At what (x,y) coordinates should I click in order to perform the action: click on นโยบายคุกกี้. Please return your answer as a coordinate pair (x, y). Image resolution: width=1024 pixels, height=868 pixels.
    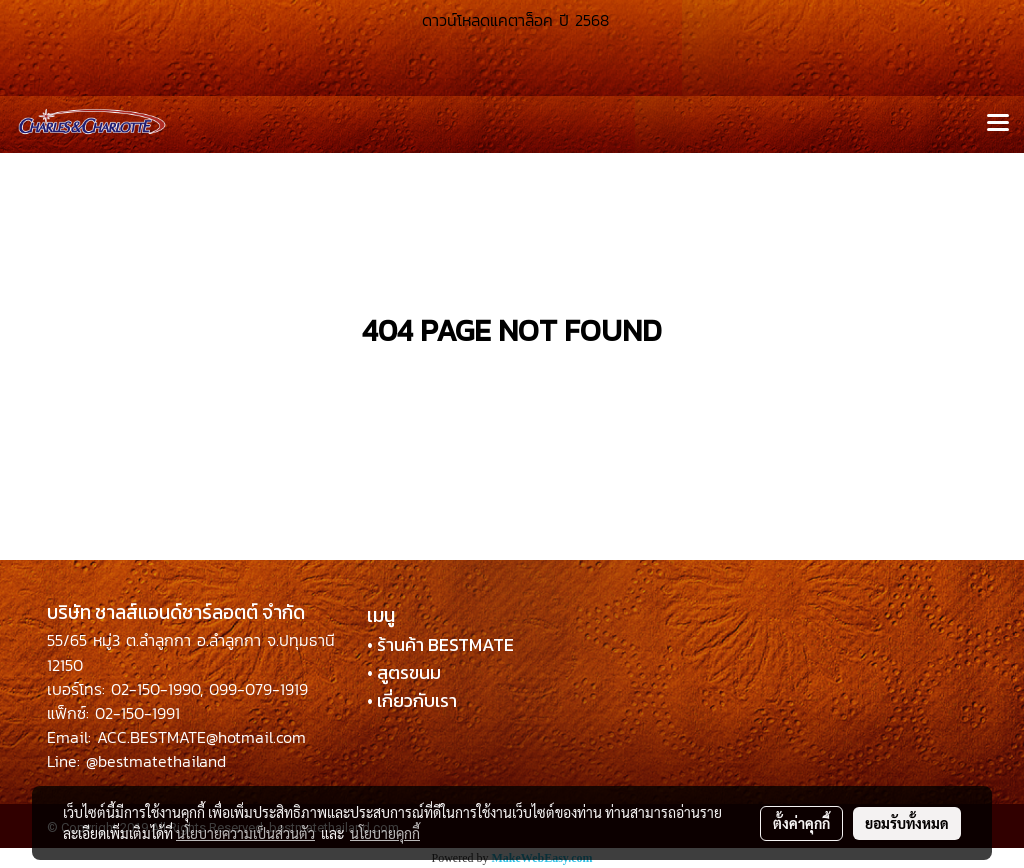
    Looking at the image, I should click on (385, 833).